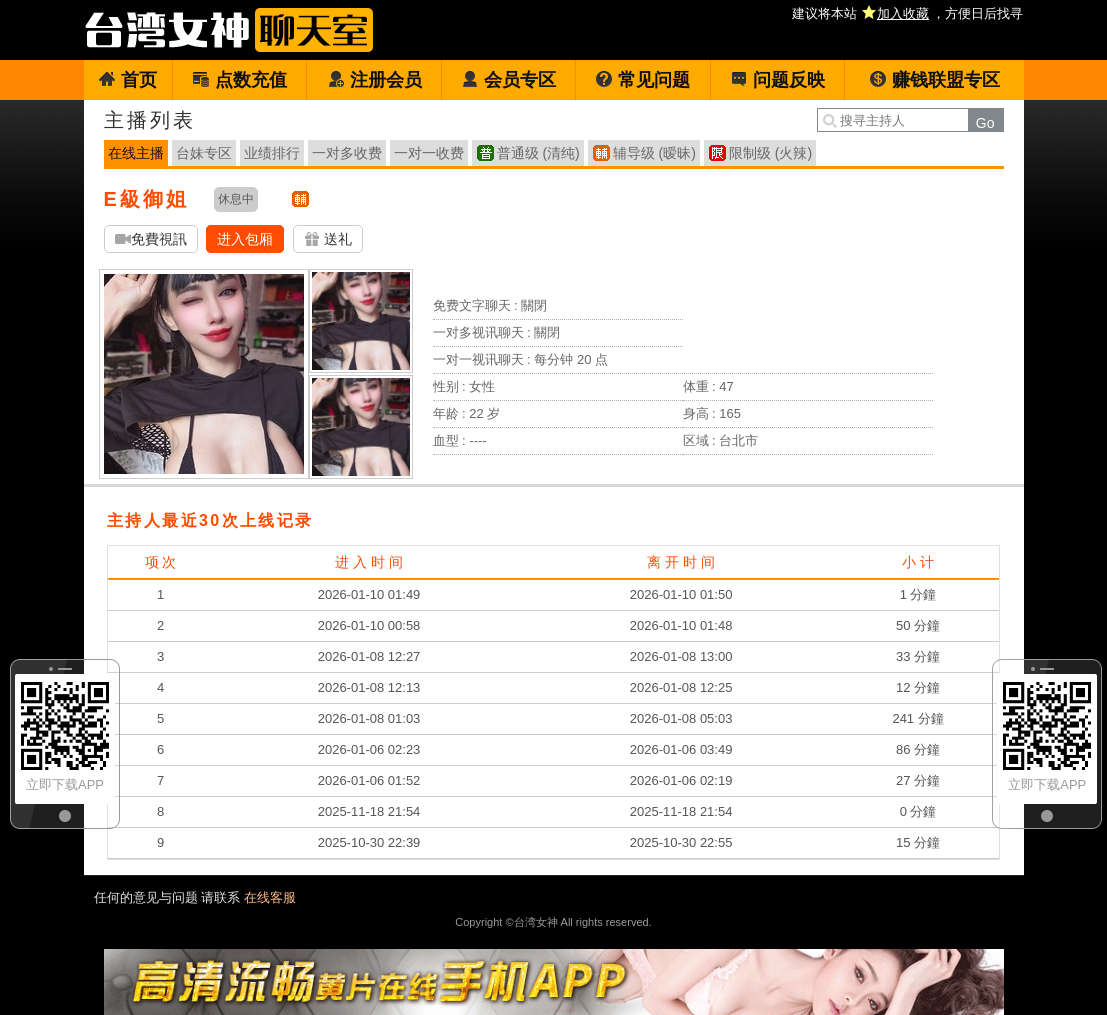 The width and height of the screenshot is (1107, 1015). What do you see at coordinates (777, 80) in the screenshot?
I see `问题反映` at bounding box center [777, 80].